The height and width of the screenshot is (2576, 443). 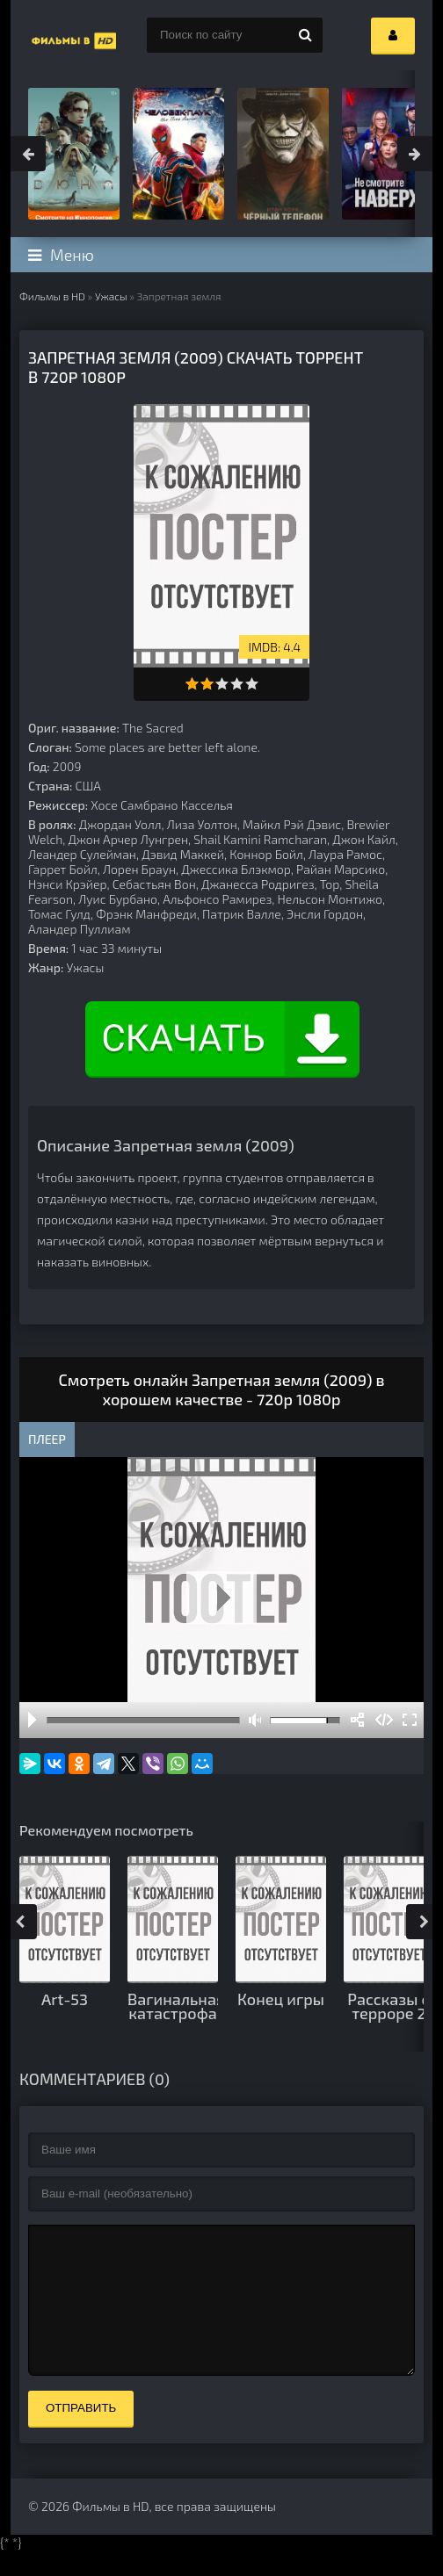 What do you see at coordinates (81, 2434) in the screenshot?
I see `Отправить` at bounding box center [81, 2434].